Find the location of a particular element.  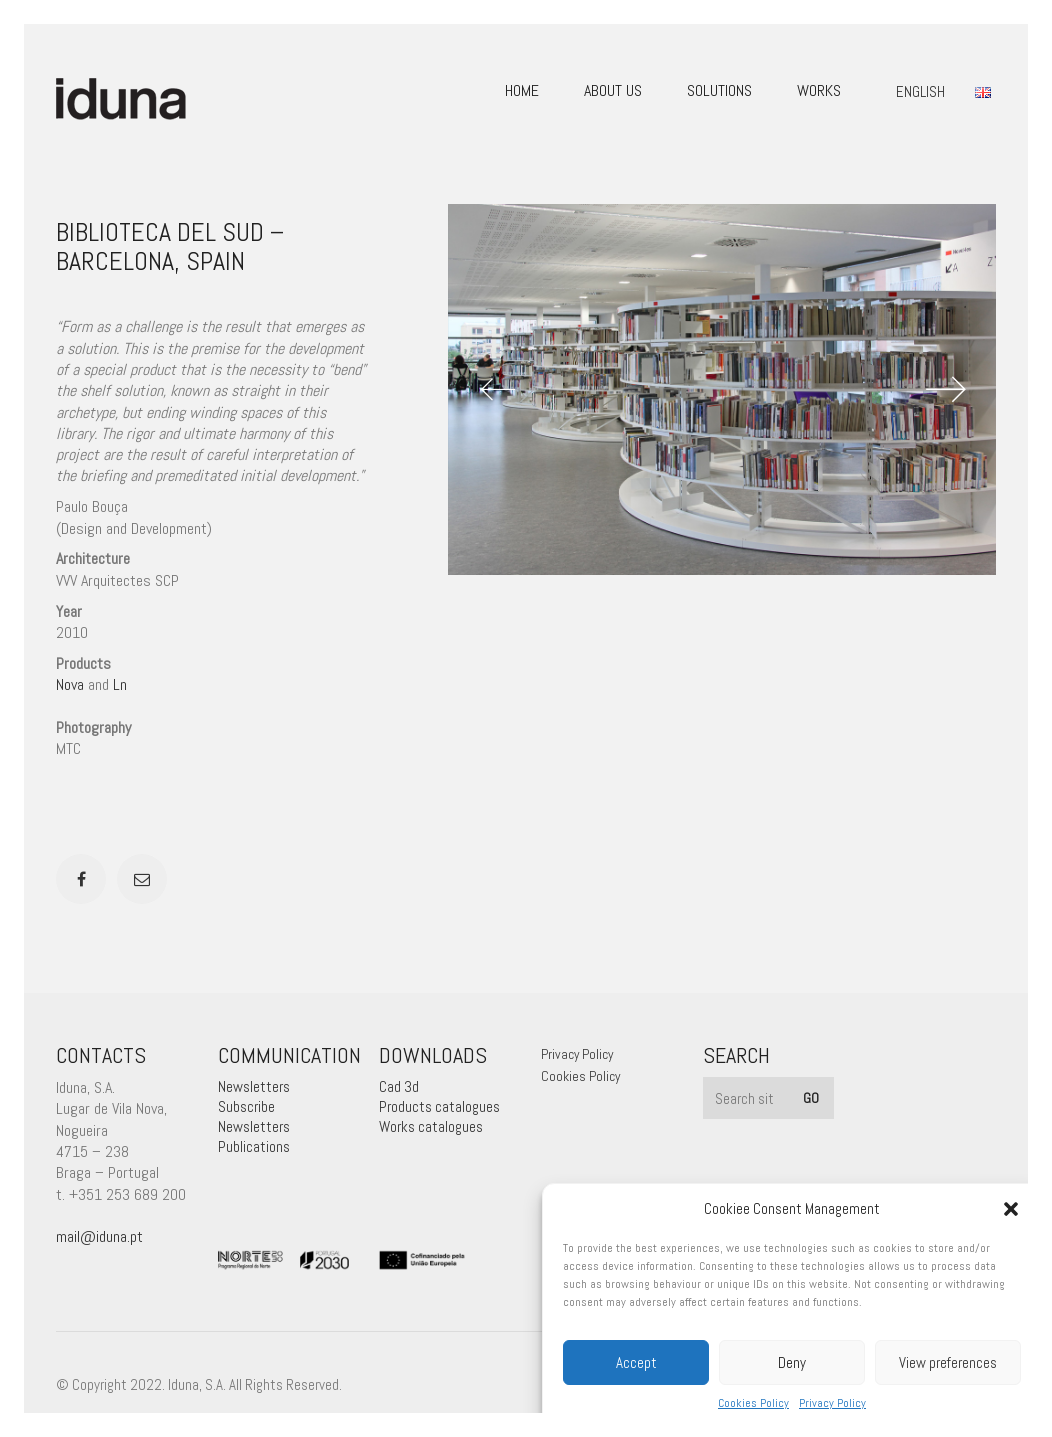

Nova is located at coordinates (70, 684).